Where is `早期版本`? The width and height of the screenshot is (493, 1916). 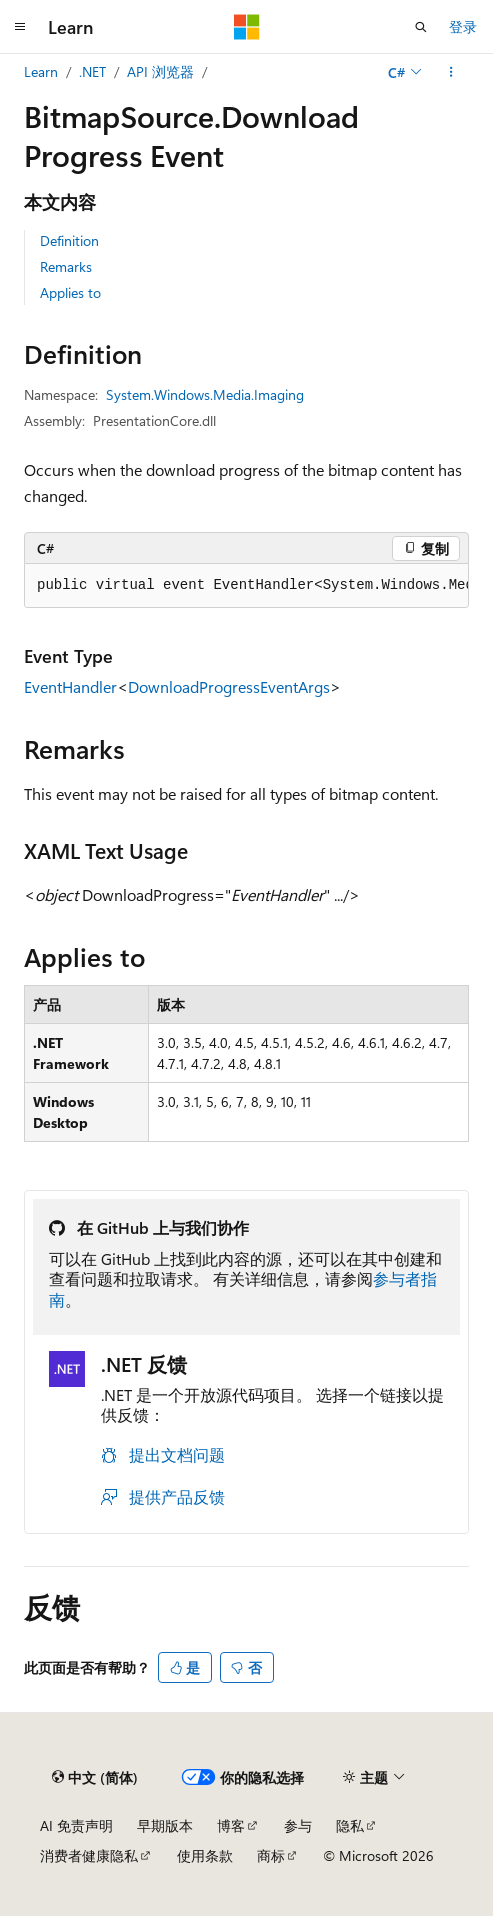
早期版本 is located at coordinates (165, 1825).